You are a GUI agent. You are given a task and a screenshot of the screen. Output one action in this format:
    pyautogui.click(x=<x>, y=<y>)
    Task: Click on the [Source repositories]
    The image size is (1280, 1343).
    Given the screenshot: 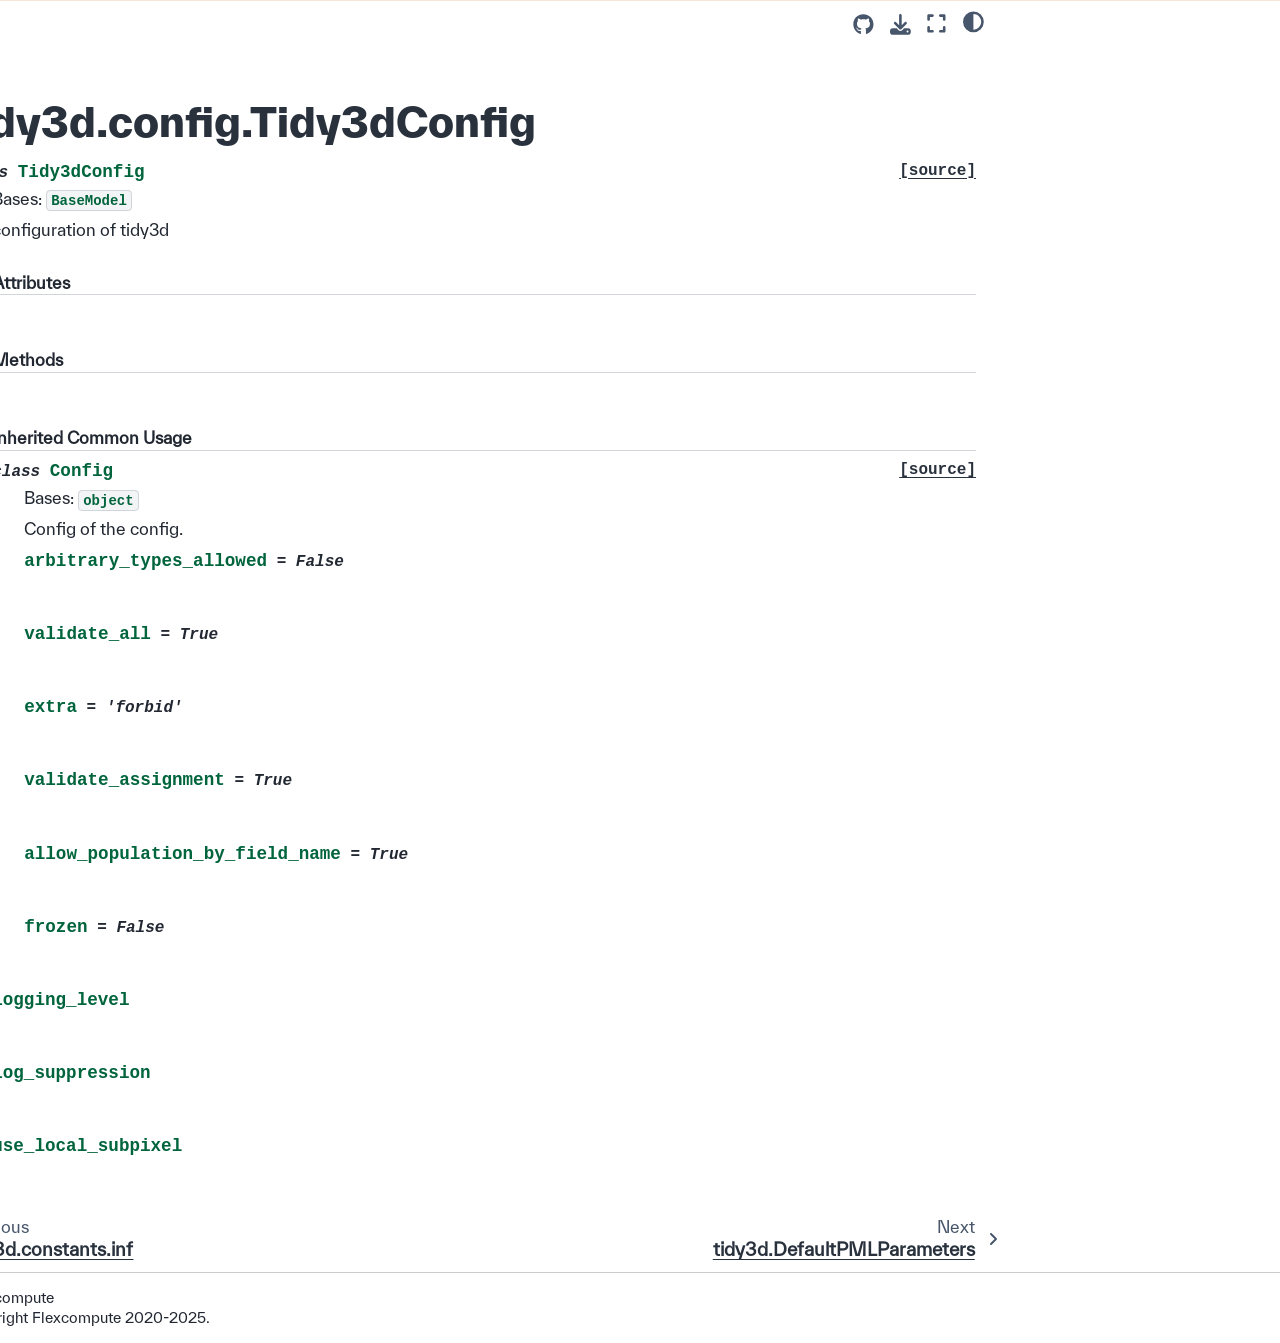 What is the action you would take?
    pyautogui.click(x=863, y=24)
    